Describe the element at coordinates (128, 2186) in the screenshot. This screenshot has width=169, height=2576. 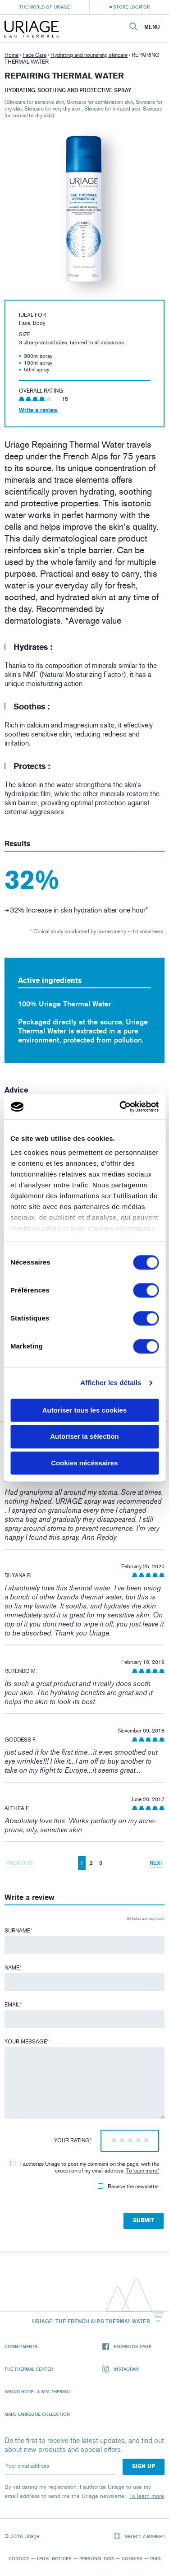
I see `Receive the newsletter` at that location.